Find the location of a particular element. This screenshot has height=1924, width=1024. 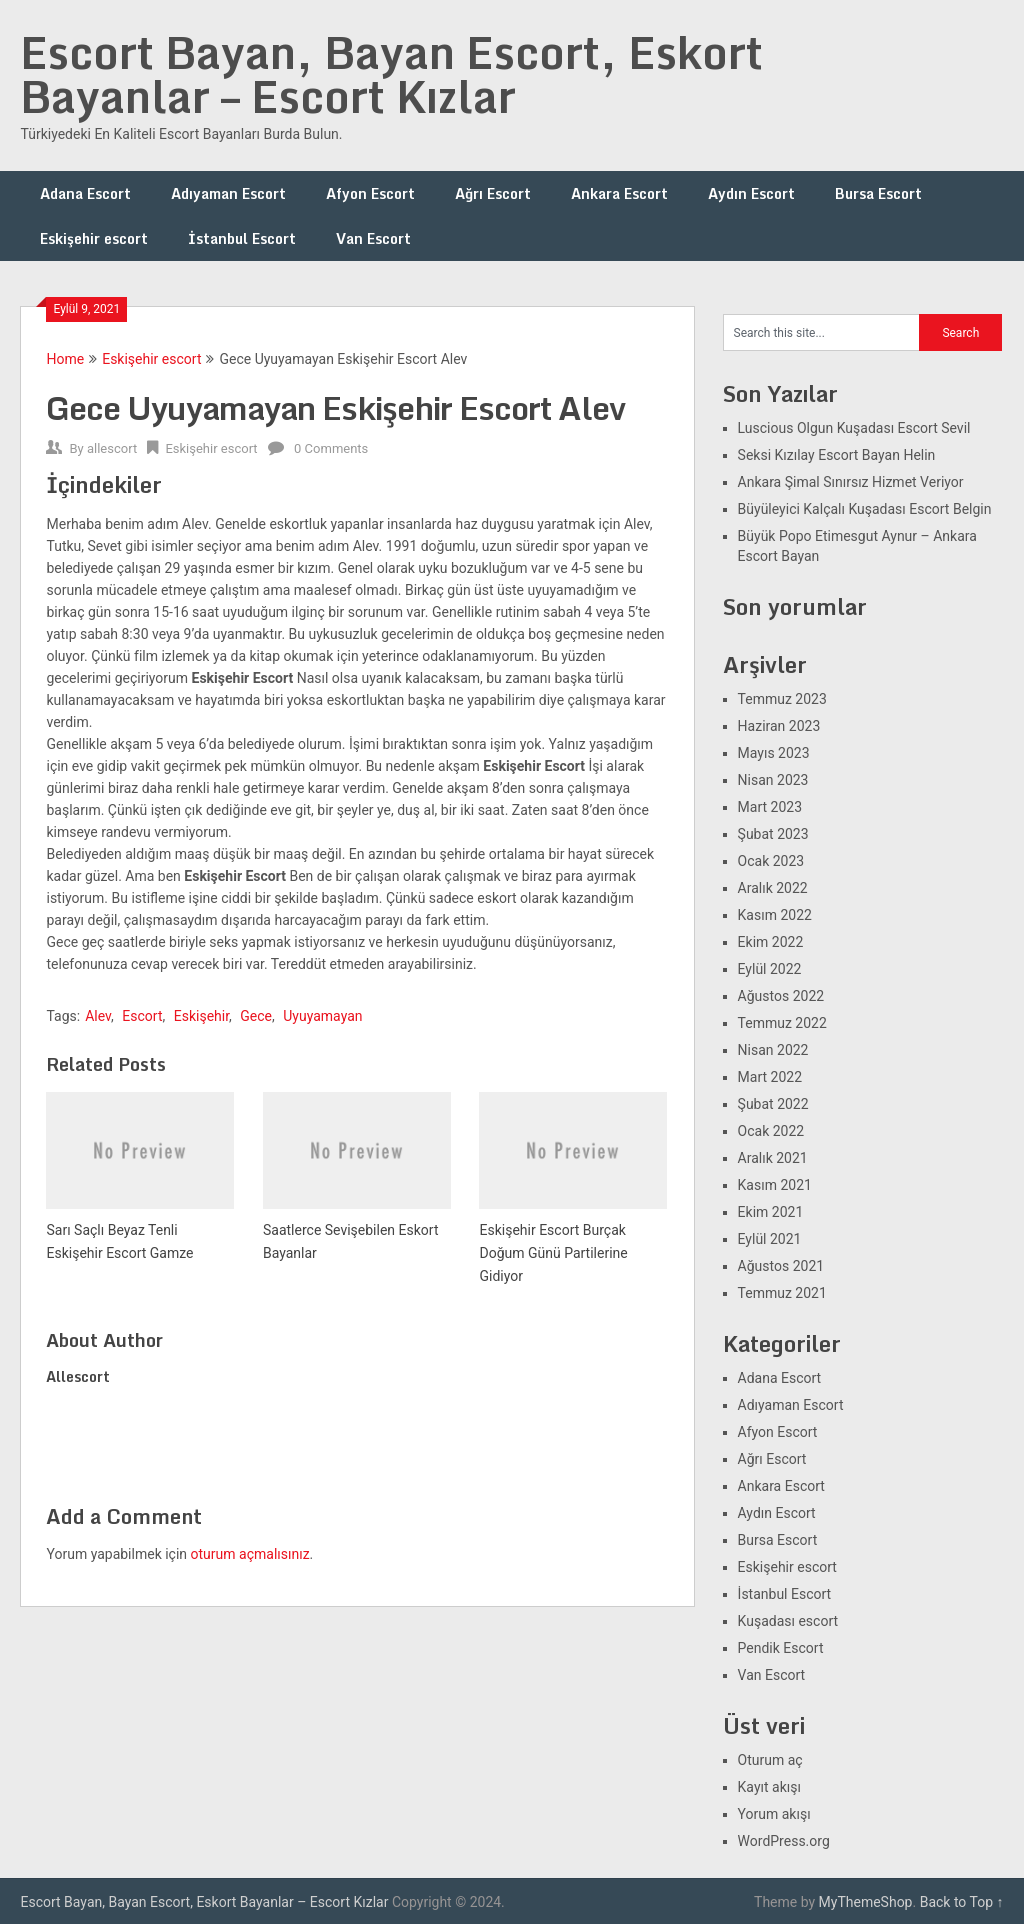

Şubat 2023 is located at coordinates (773, 834).